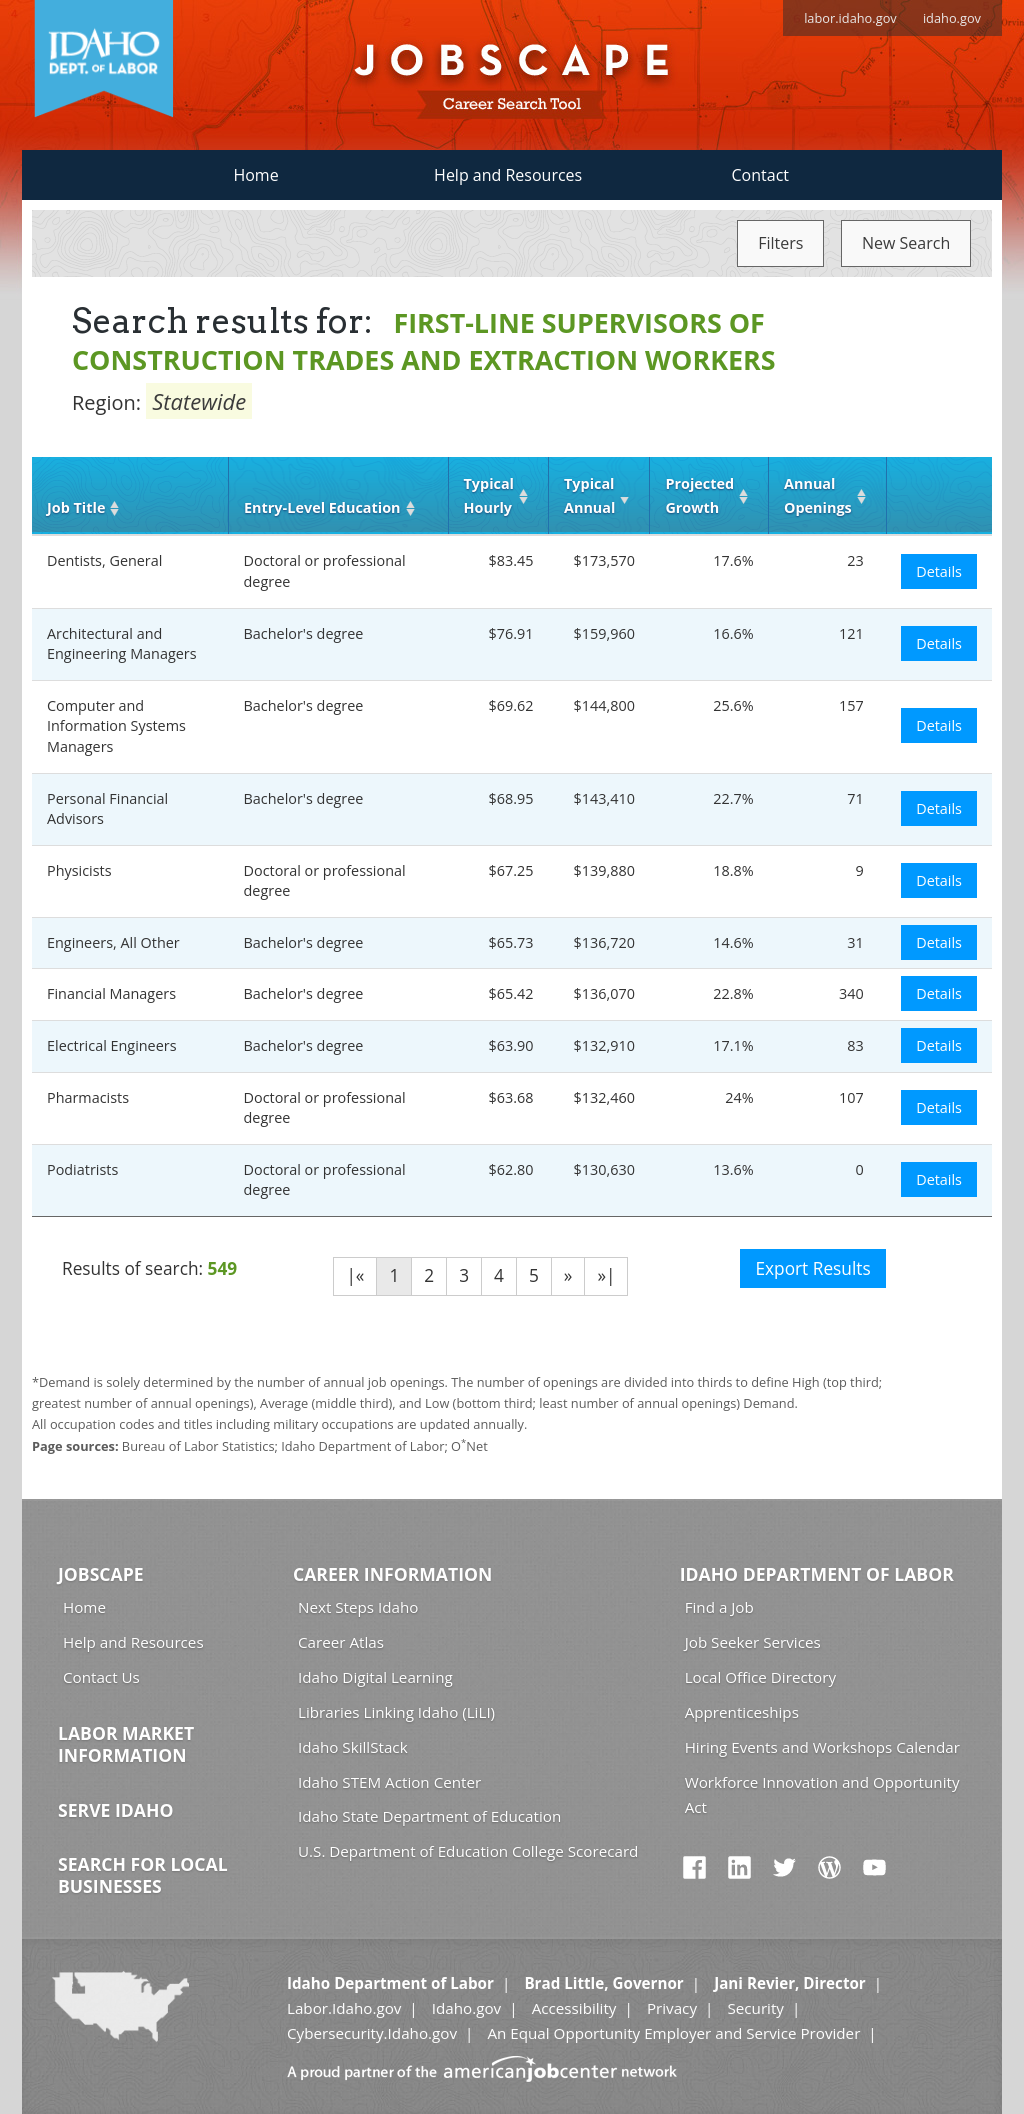  Describe the element at coordinates (396, 1712) in the screenshot. I see `Libraries Linking Idaho (LiLI)` at that location.